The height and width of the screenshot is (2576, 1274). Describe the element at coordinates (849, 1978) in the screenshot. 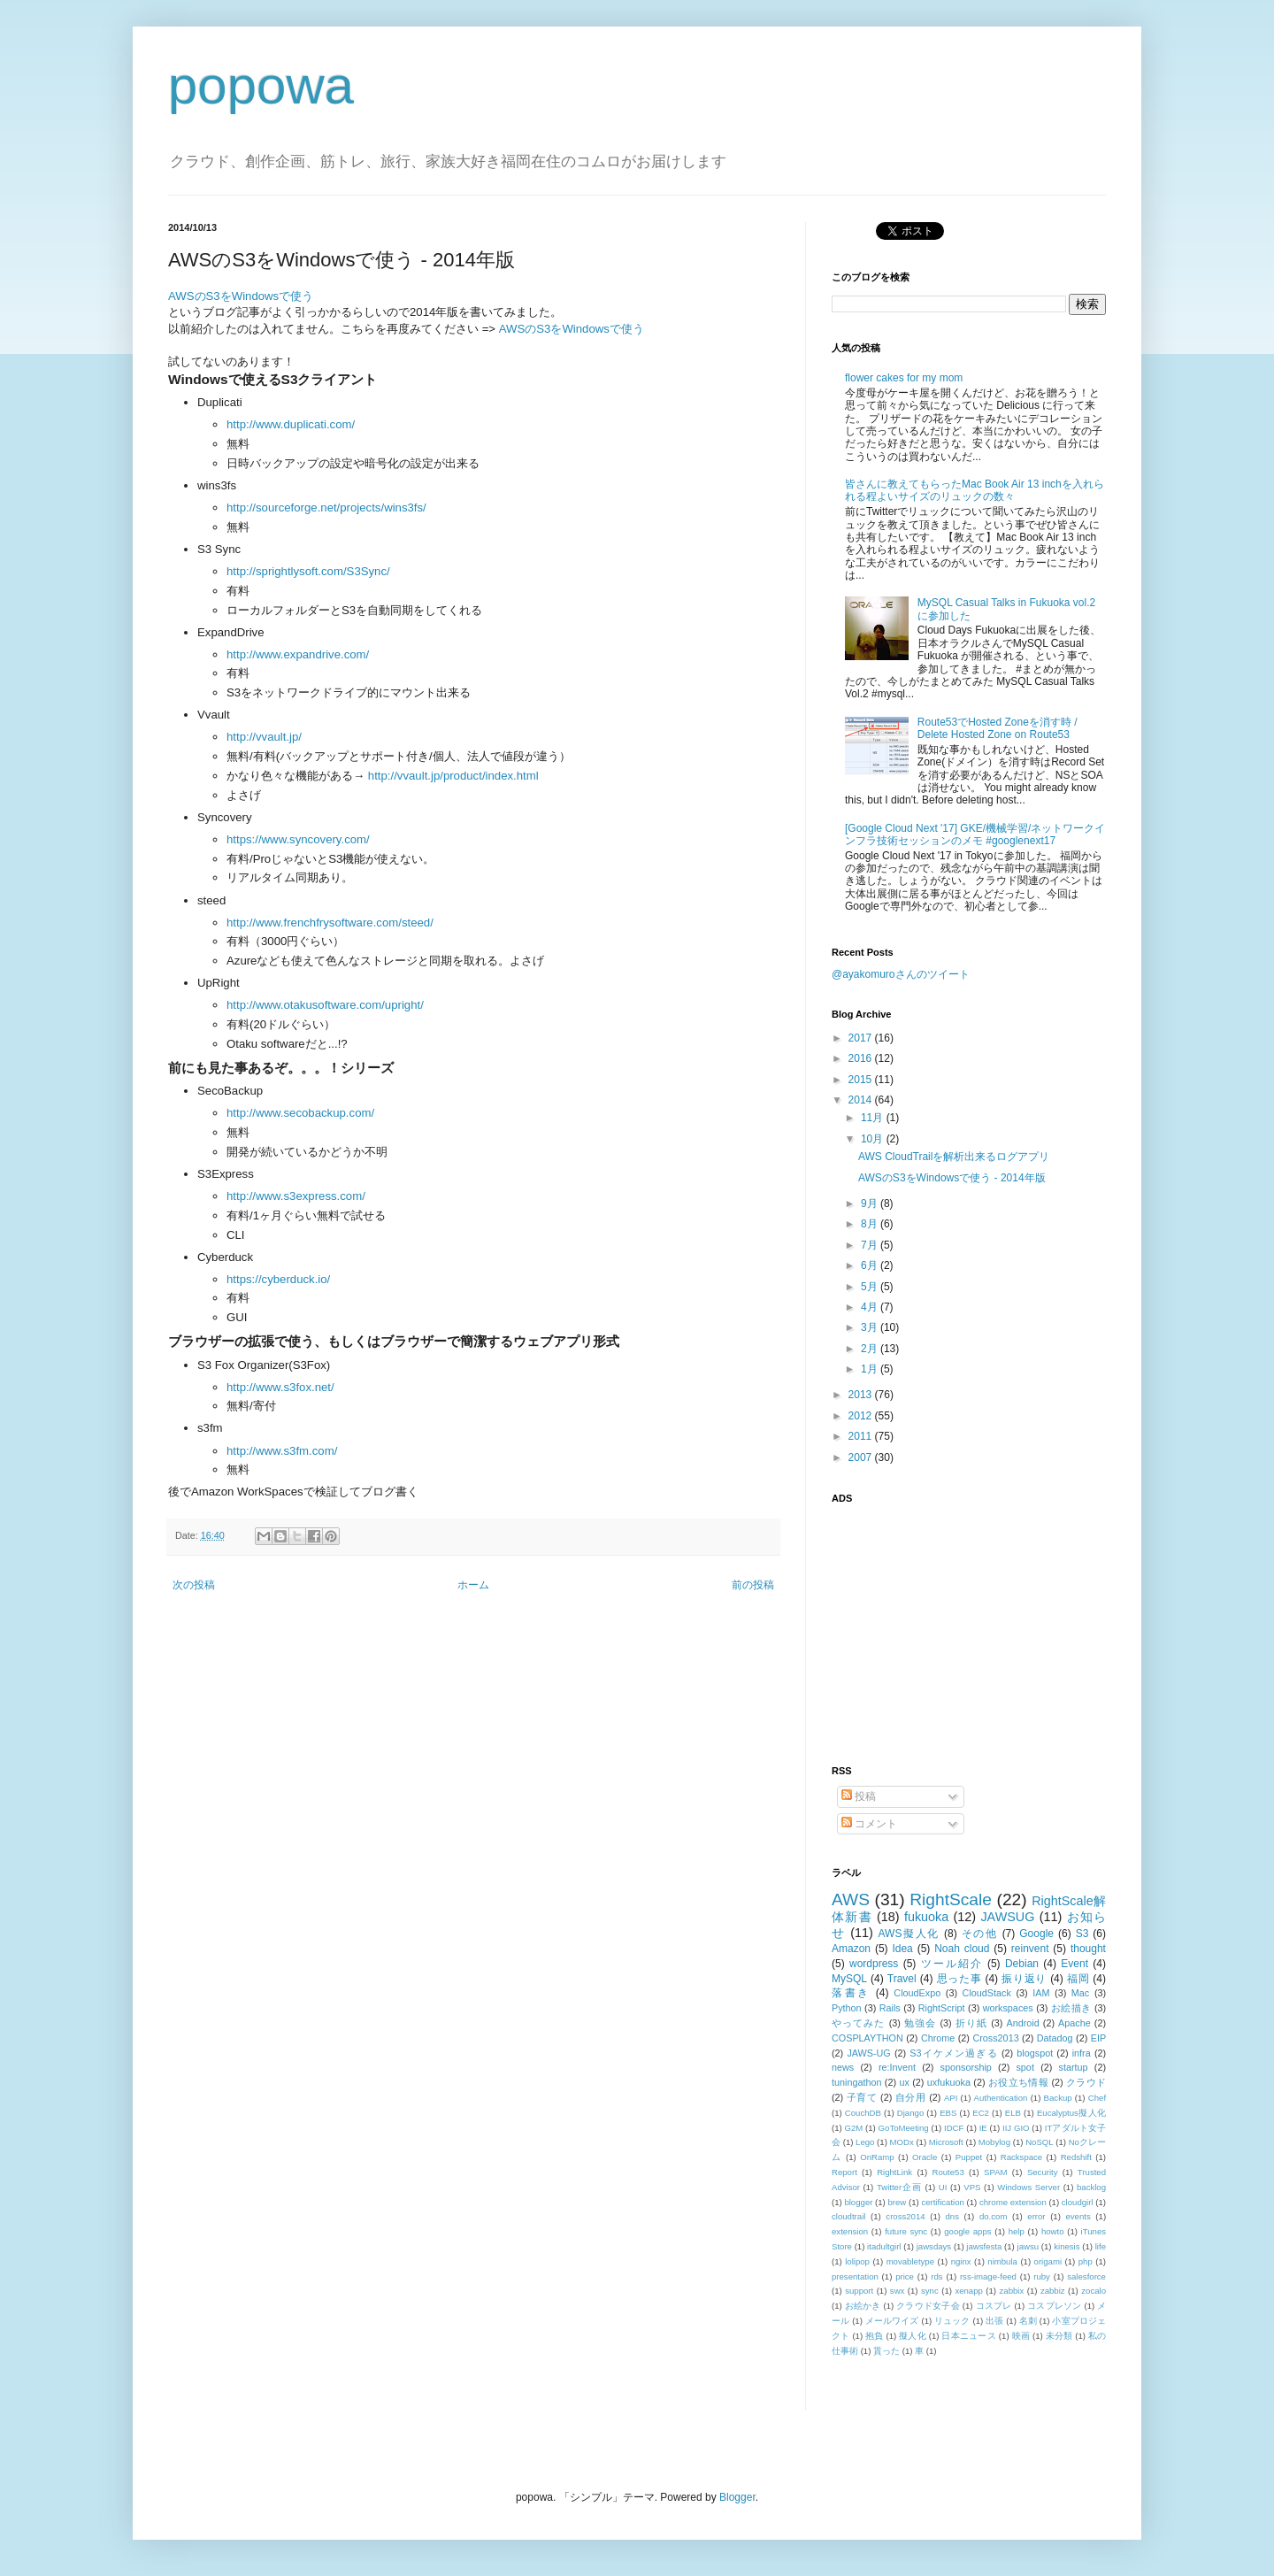

I see `MySQL` at that location.